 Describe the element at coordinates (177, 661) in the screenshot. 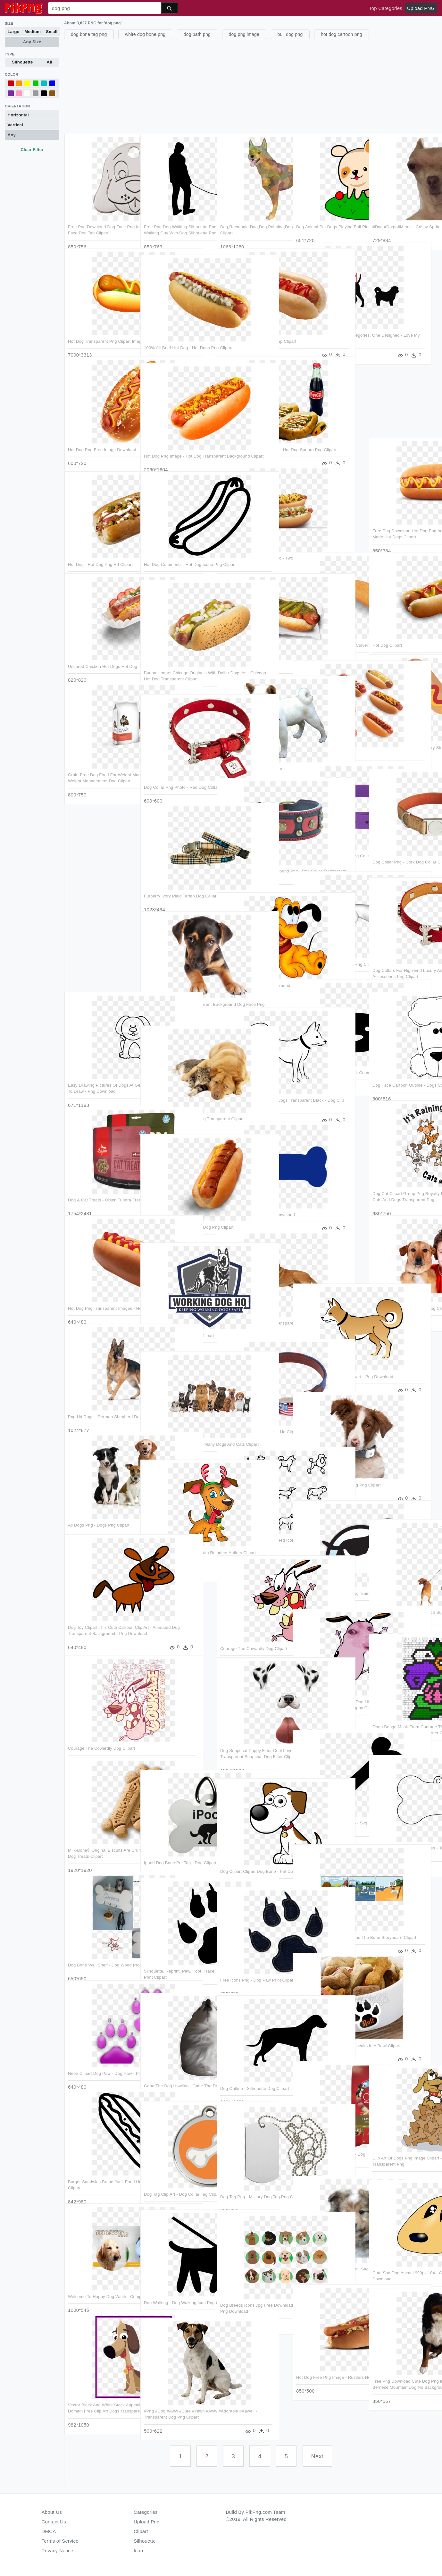

I see `Buona Honors Chicago Originals With Dollar Dogs As - Chicago Hot Dog Transparent Clipart` at that location.